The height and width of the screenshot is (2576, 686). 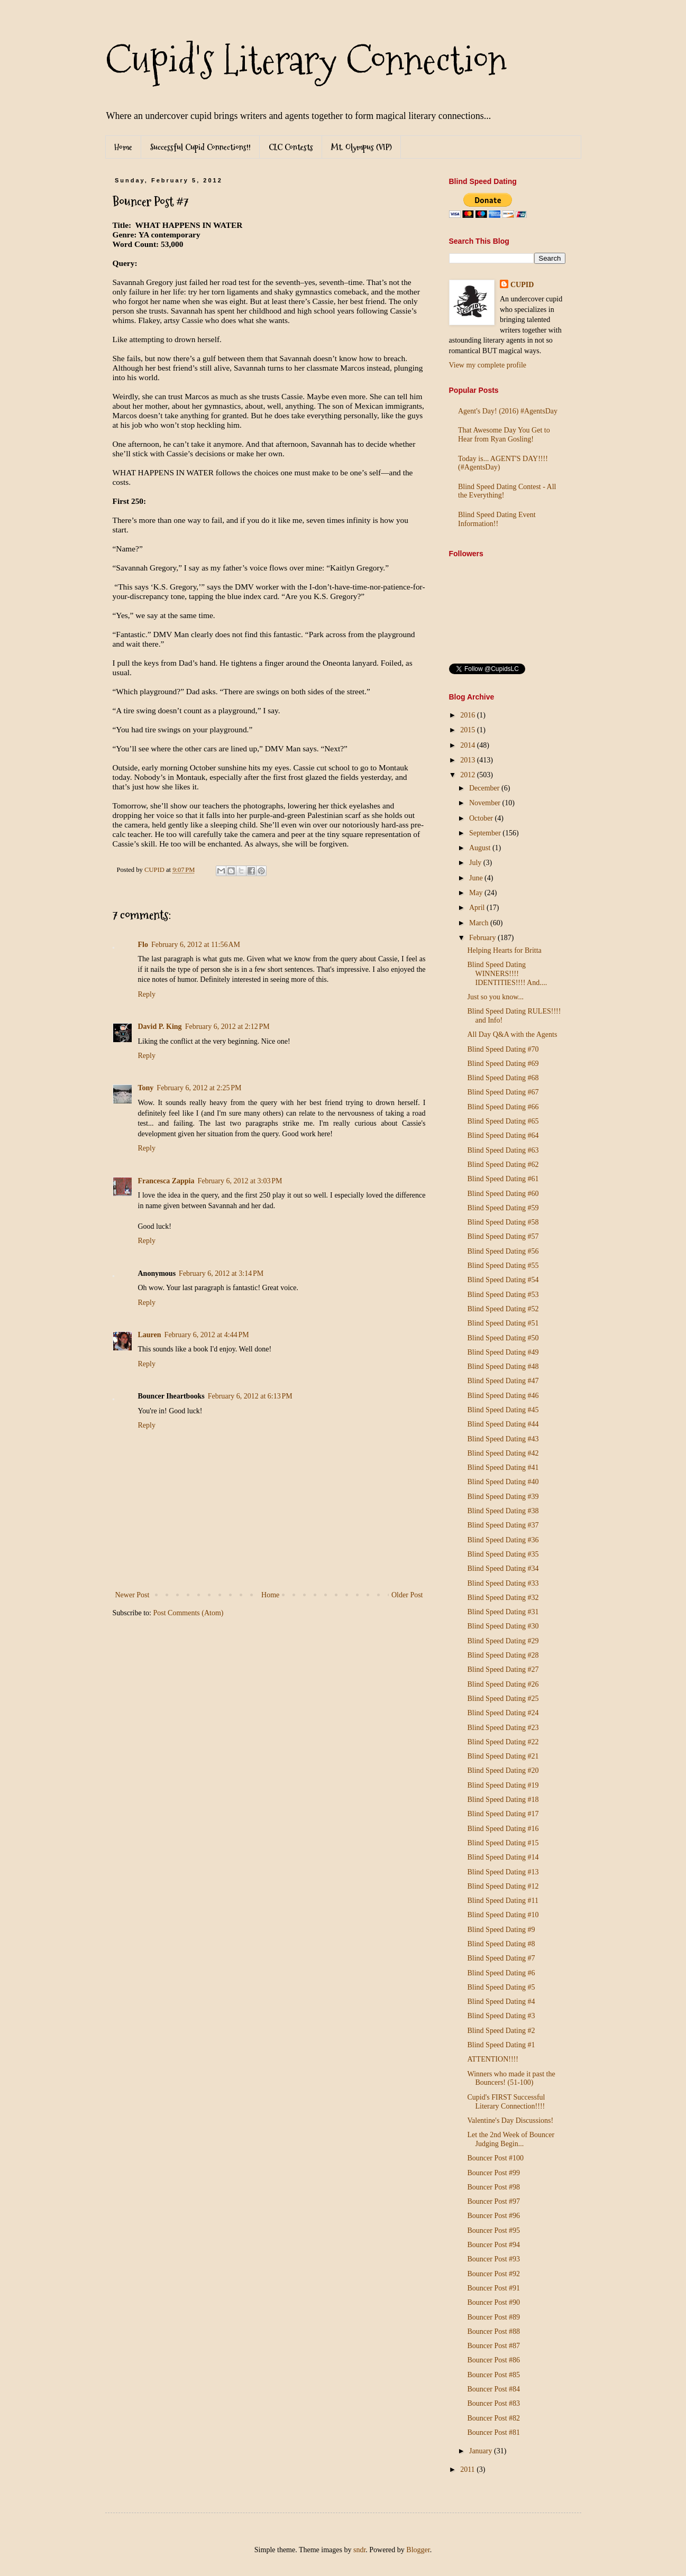 What do you see at coordinates (510, 2139) in the screenshot?
I see `Let the 2nd Week of Bouncer Judging Begin...` at bounding box center [510, 2139].